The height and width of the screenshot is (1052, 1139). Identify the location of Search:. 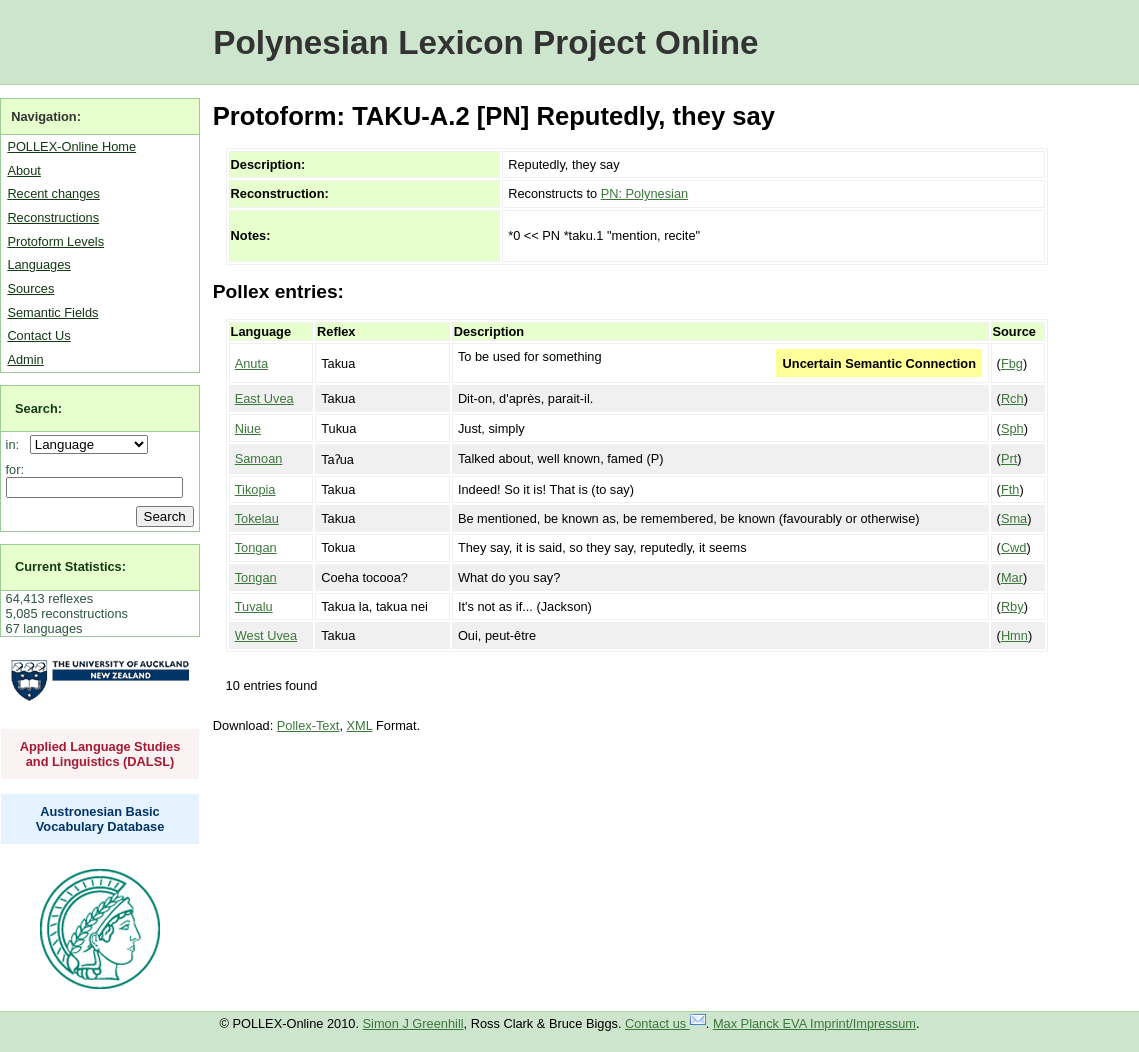
(38, 408).